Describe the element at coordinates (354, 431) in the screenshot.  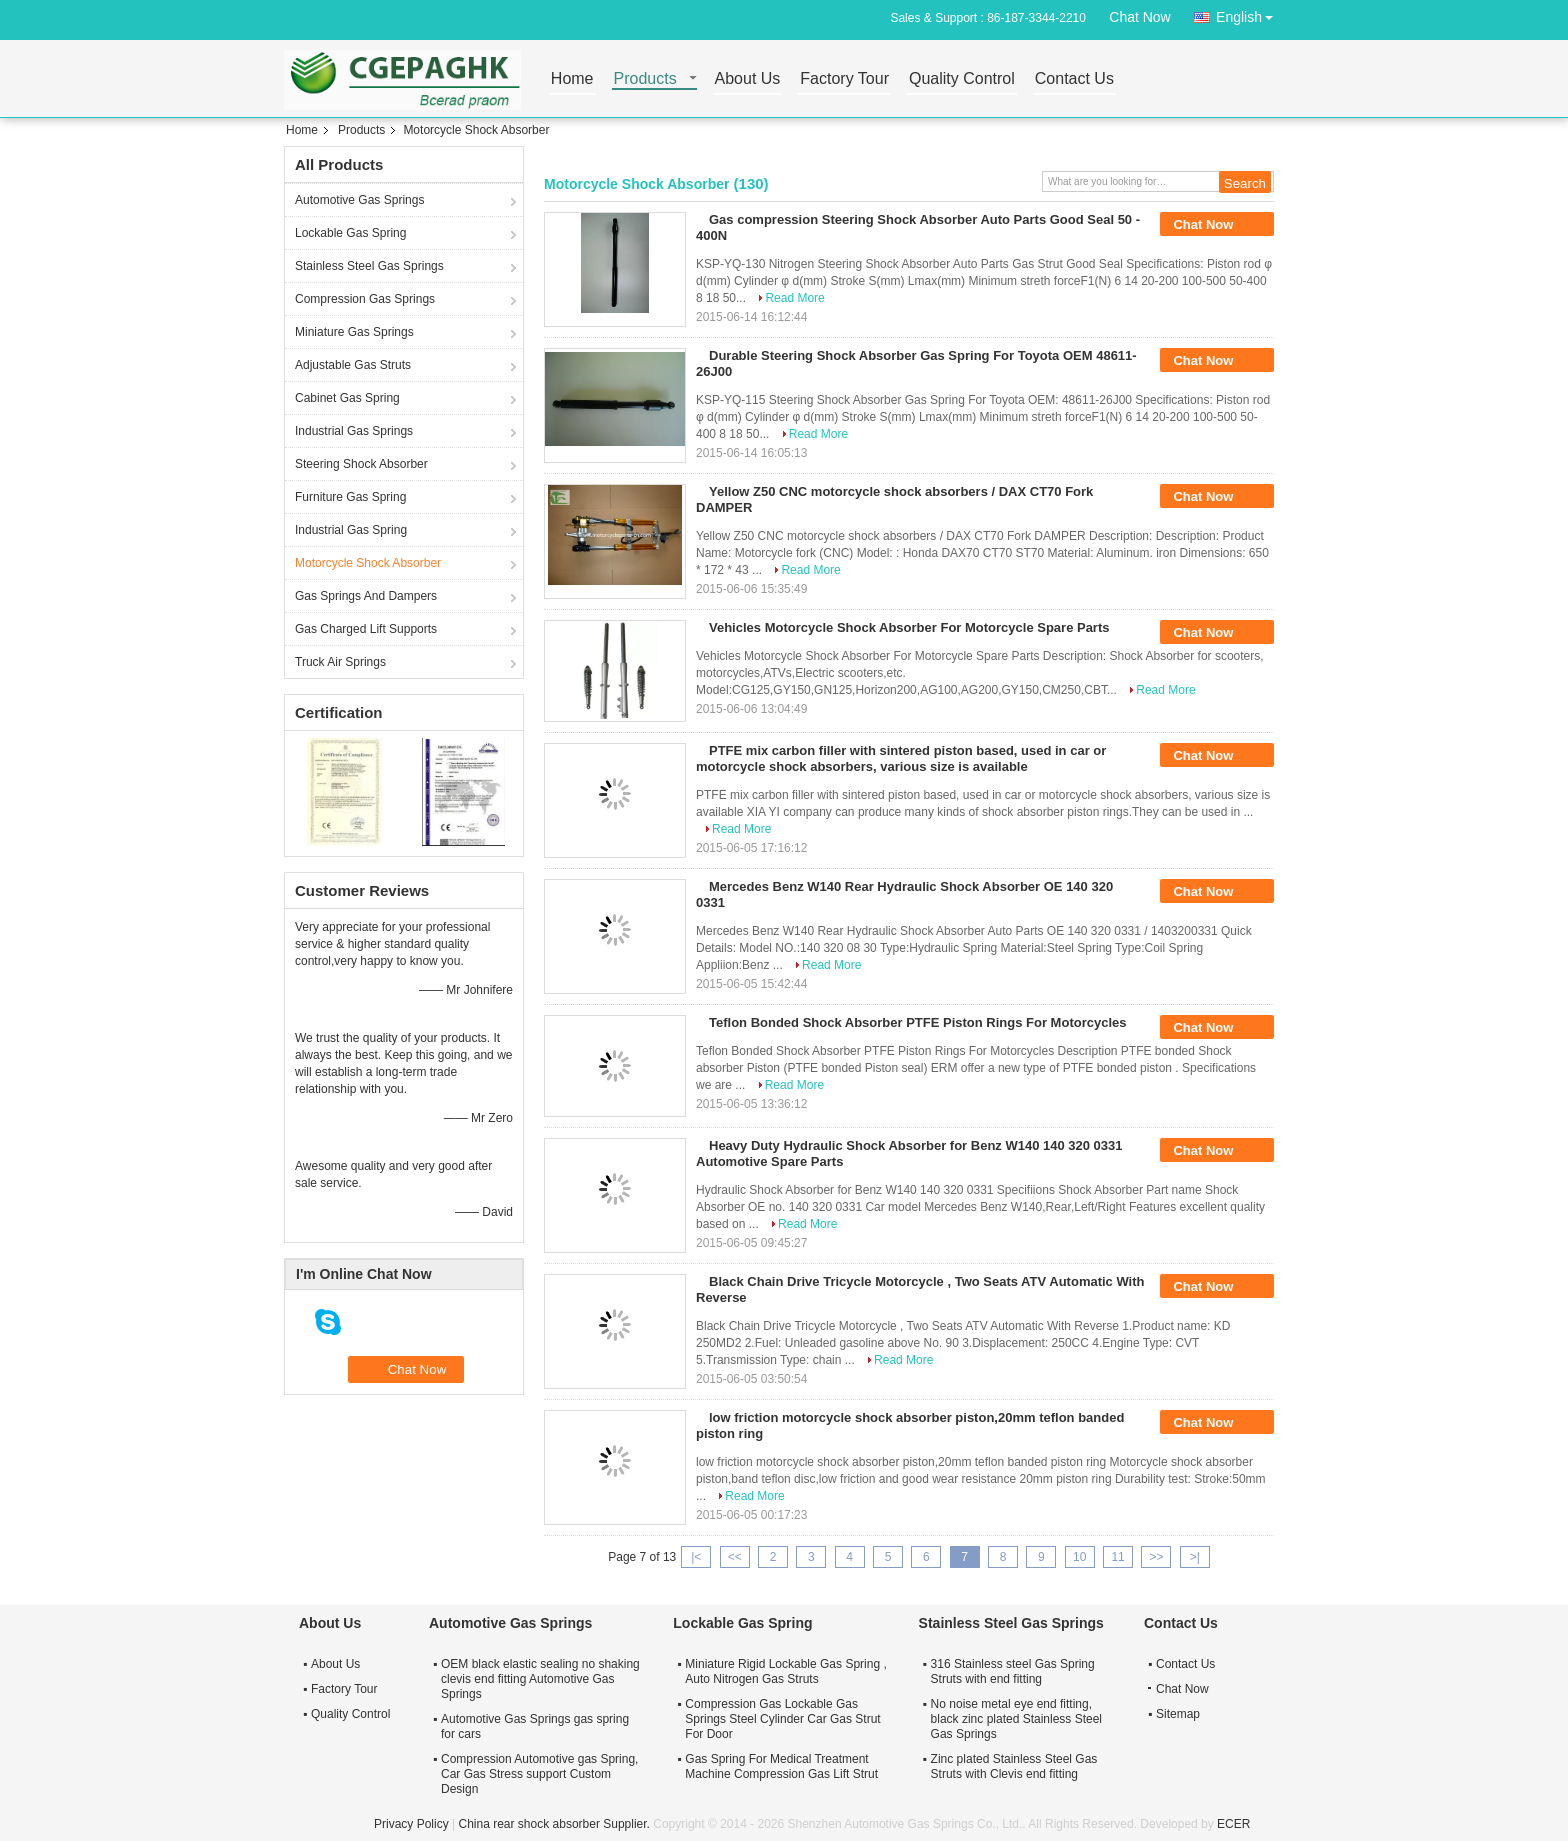
I see `Industrial Gas Springs` at that location.